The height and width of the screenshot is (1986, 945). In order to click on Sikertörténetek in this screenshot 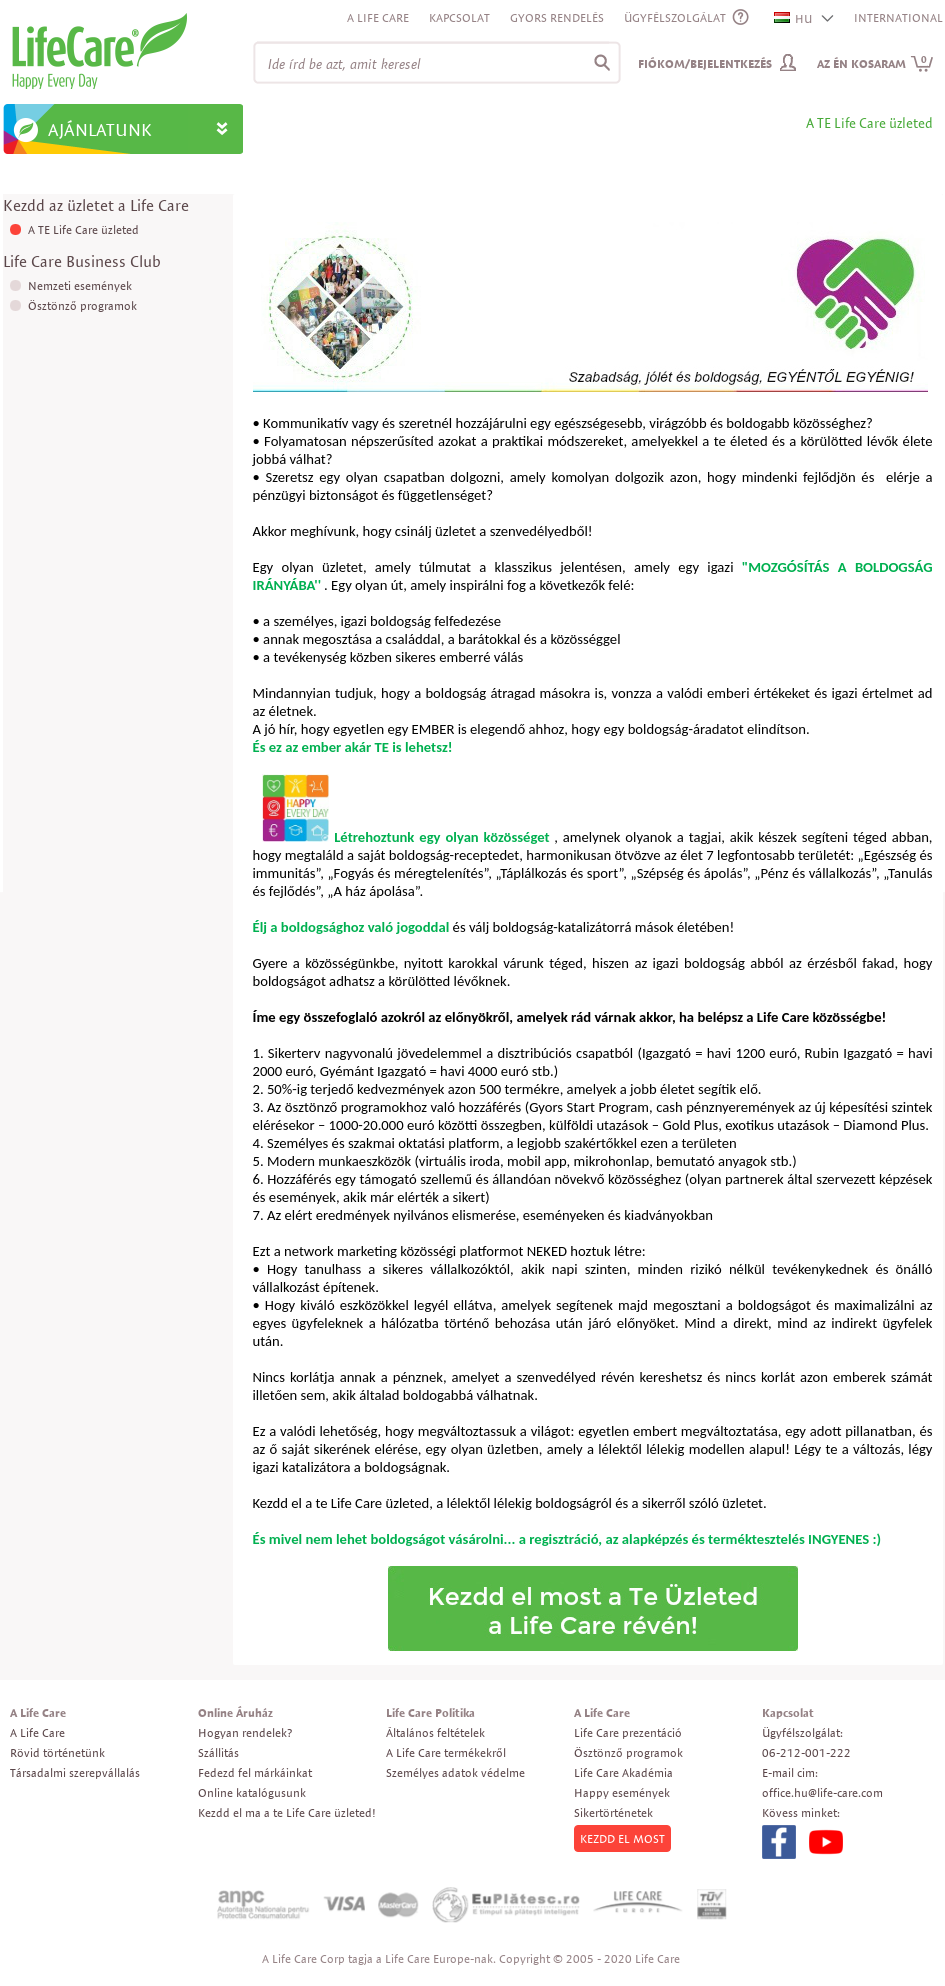, I will do `click(613, 1812)`.